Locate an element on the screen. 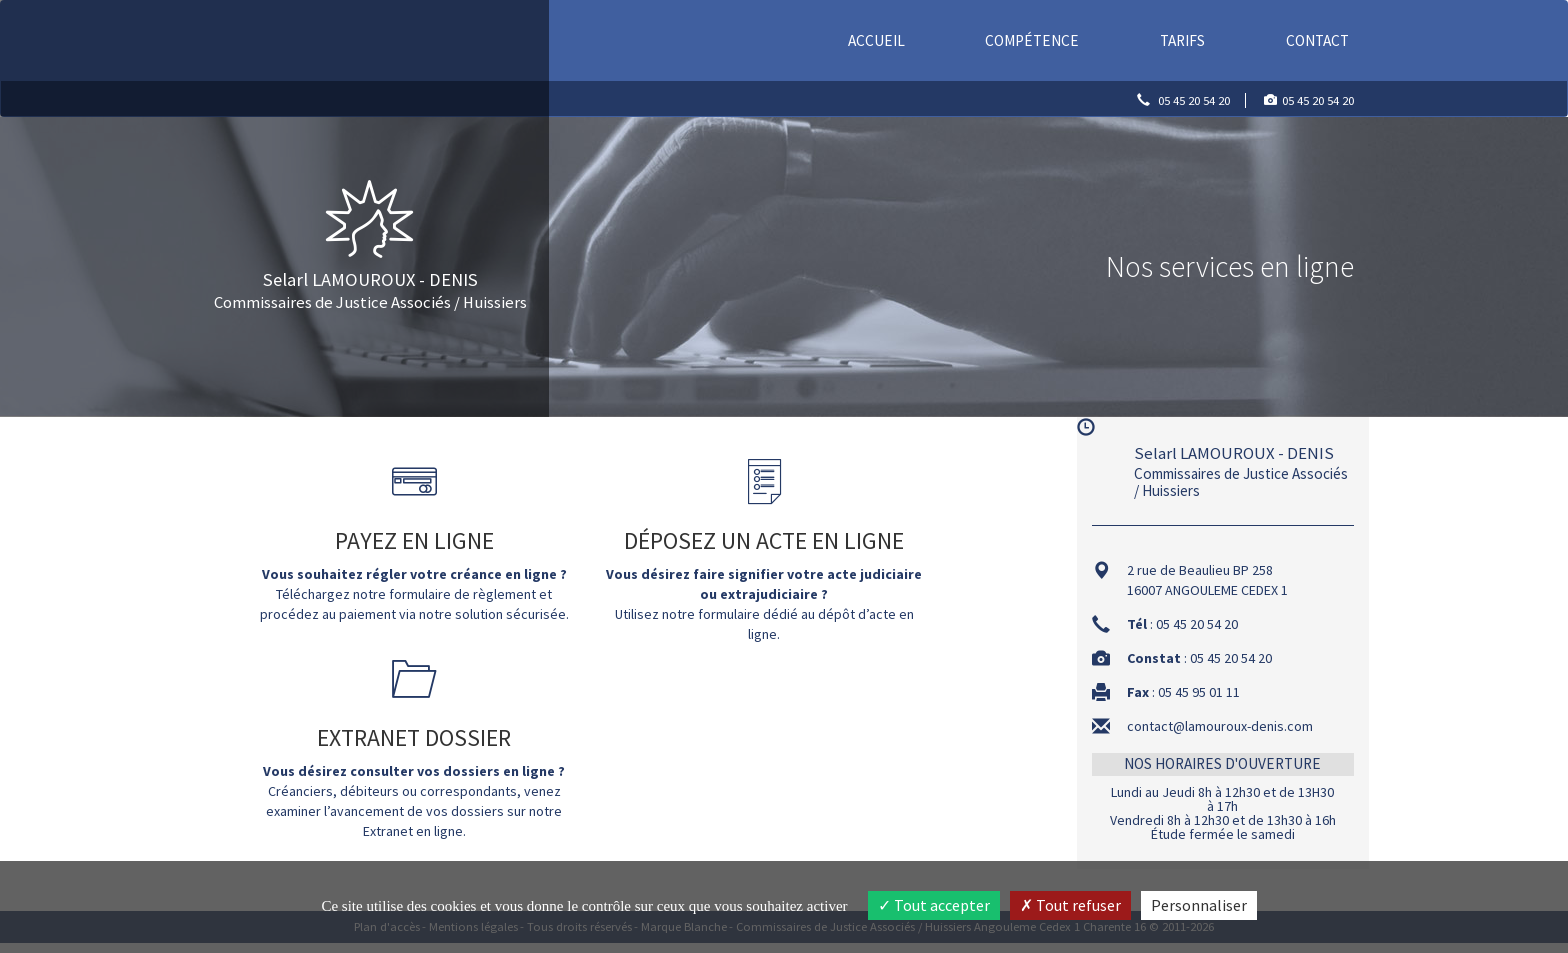 Image resolution: width=1568 pixels, height=953 pixels. Personnaliser [Personnaliser (fenêtre modale)] is located at coordinates (1199, 905).